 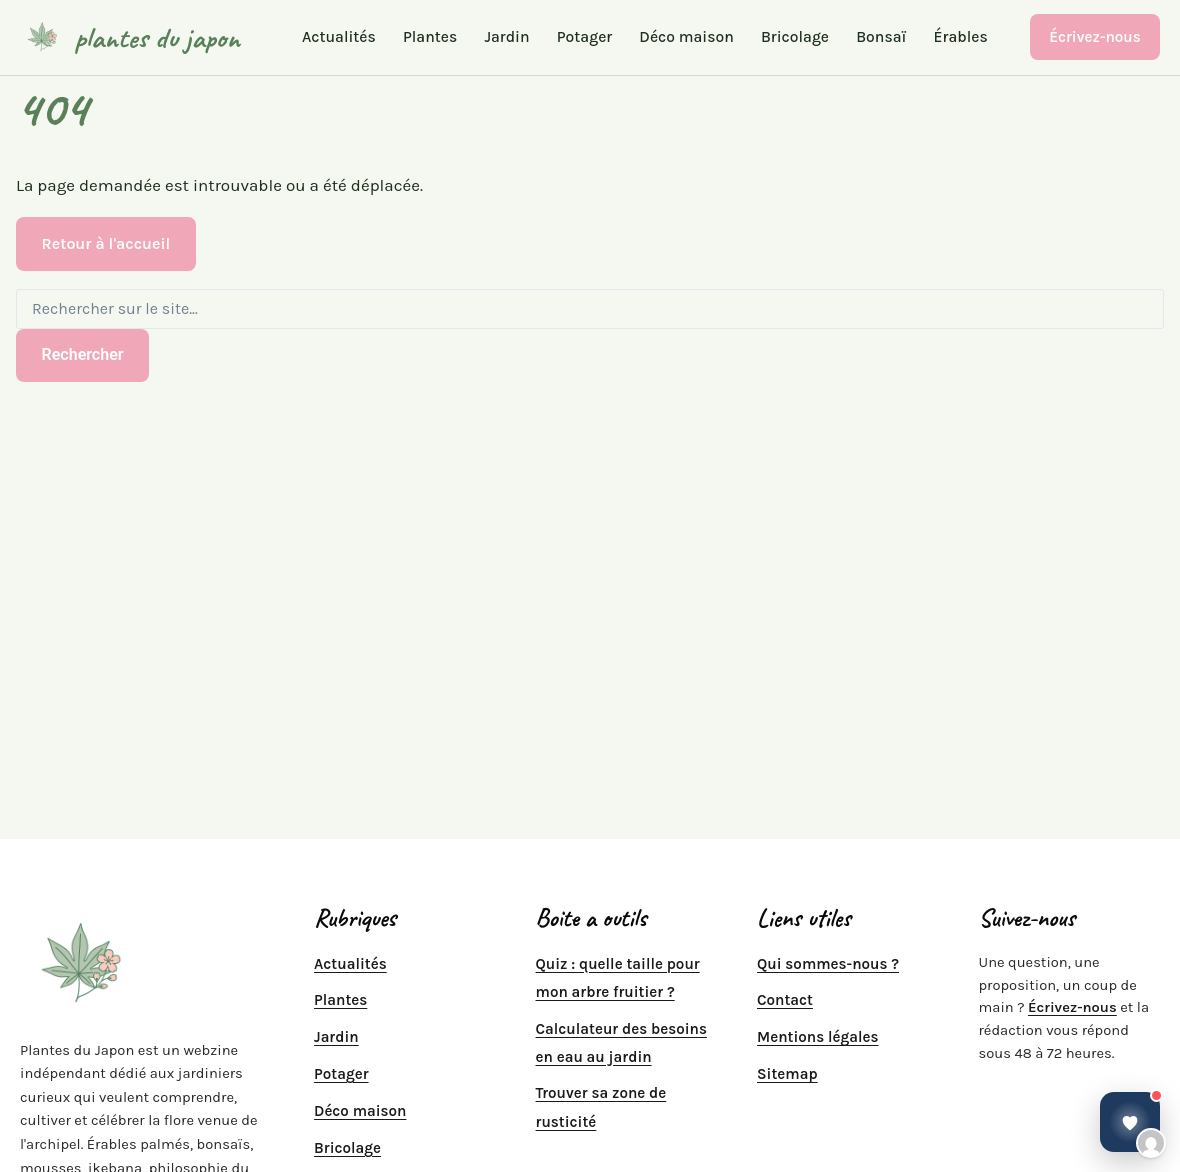 What do you see at coordinates (785, 1000) in the screenshot?
I see `Contact` at bounding box center [785, 1000].